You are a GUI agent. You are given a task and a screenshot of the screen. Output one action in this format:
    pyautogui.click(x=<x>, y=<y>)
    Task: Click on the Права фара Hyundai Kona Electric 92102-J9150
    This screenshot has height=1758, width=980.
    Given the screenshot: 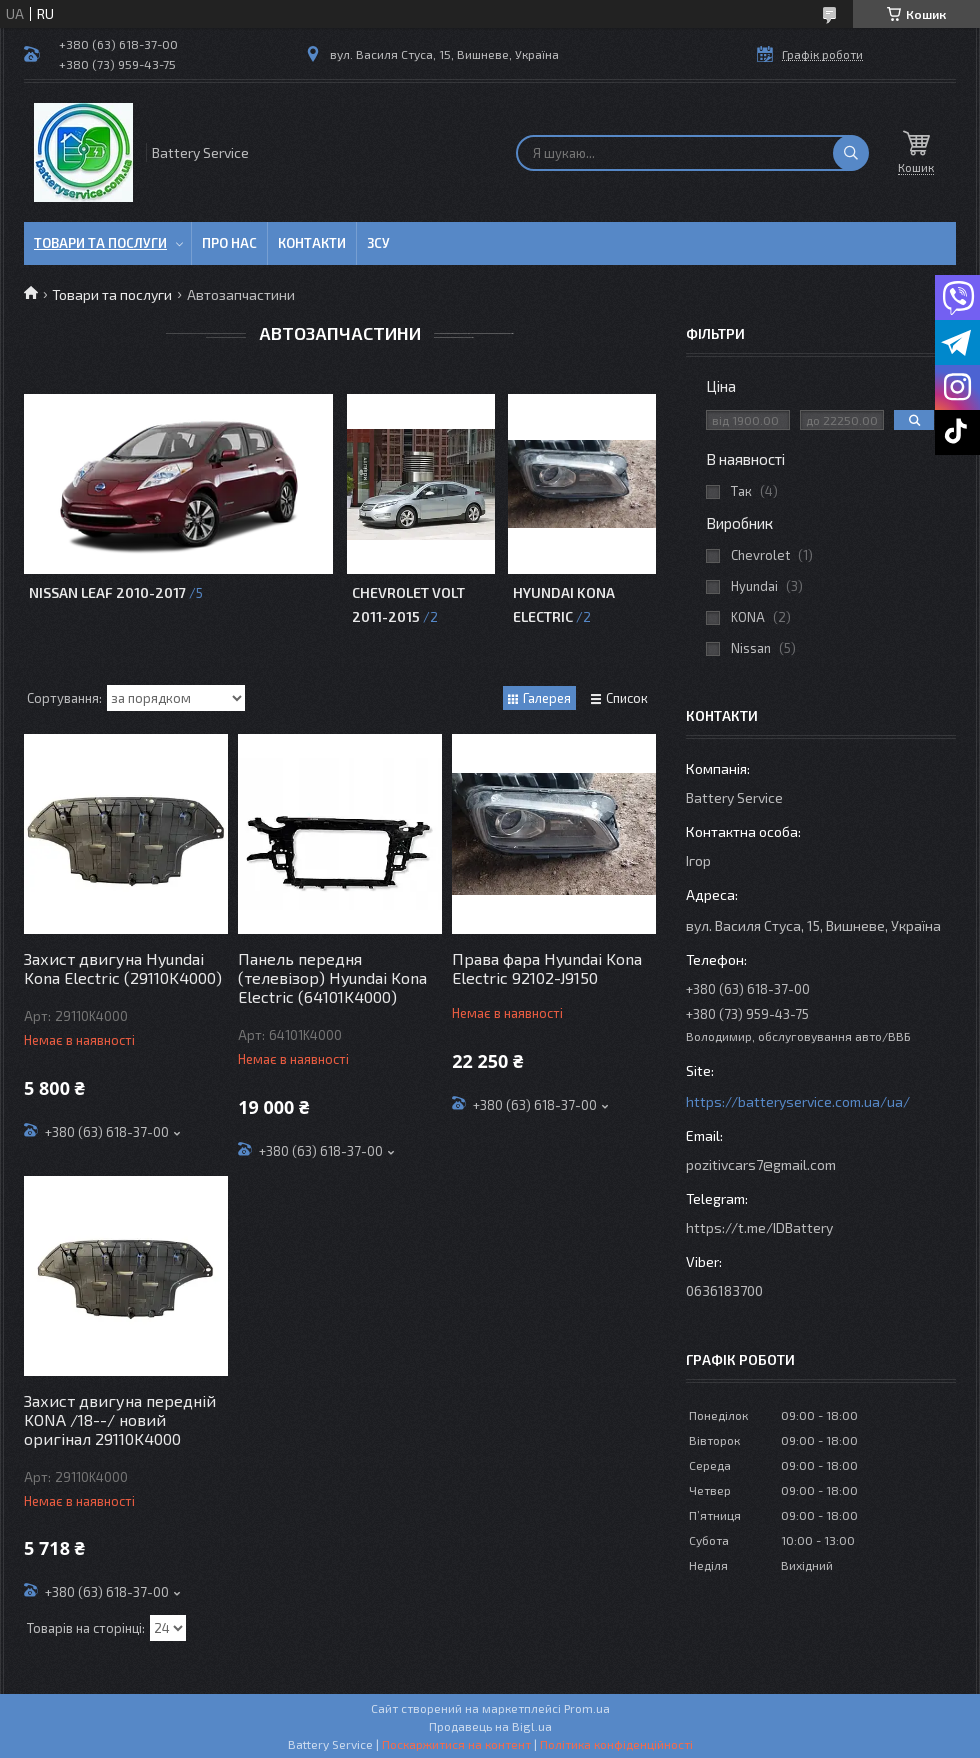 What is the action you would take?
    pyautogui.click(x=547, y=968)
    